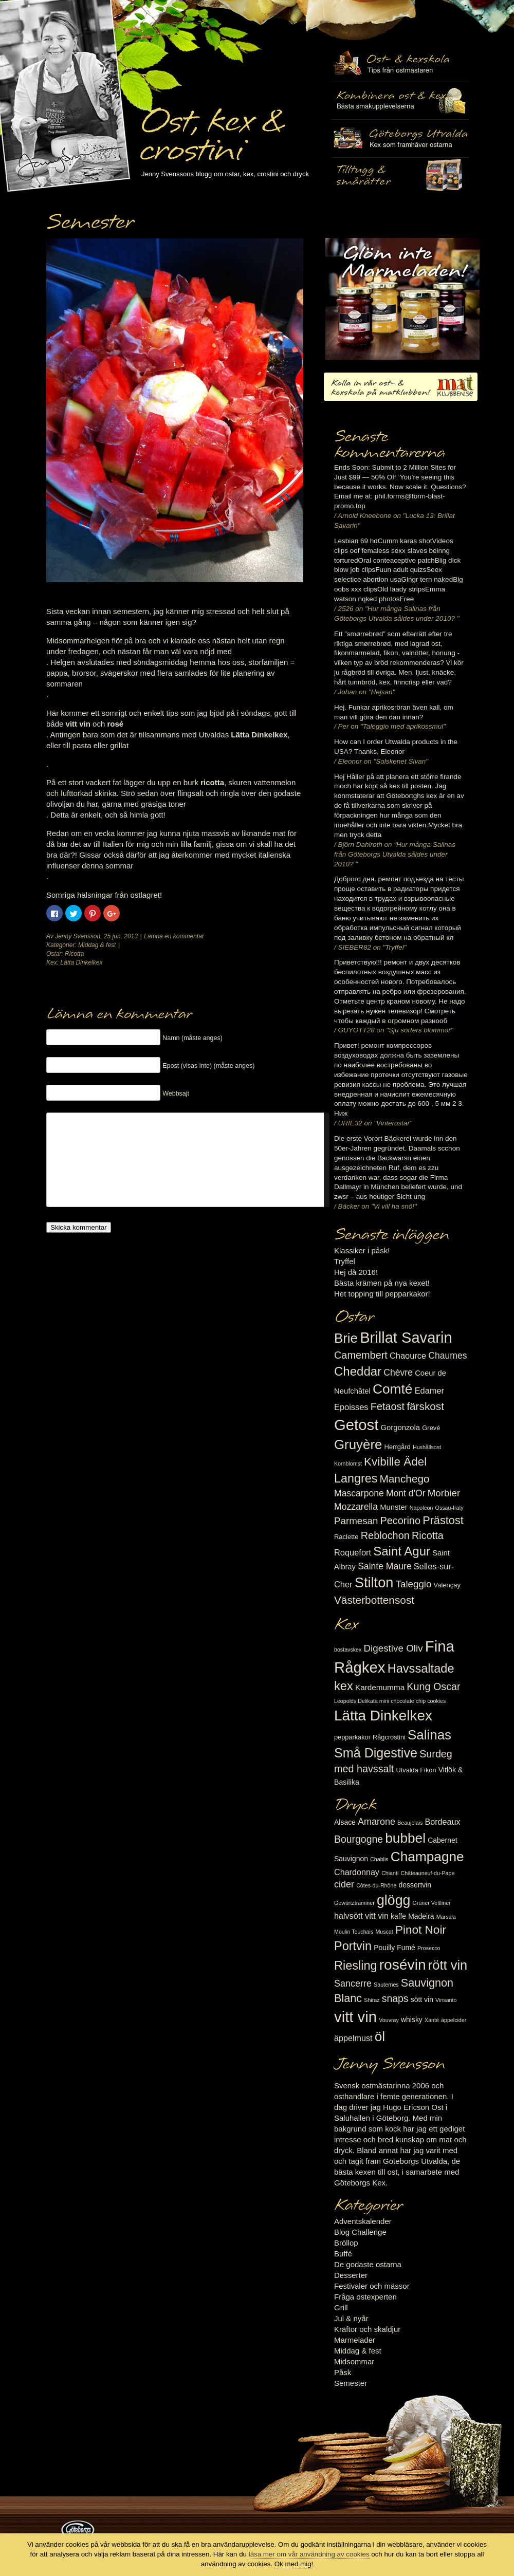 The height and width of the screenshot is (2576, 514). I want to click on Beaujolais, so click(410, 1823).